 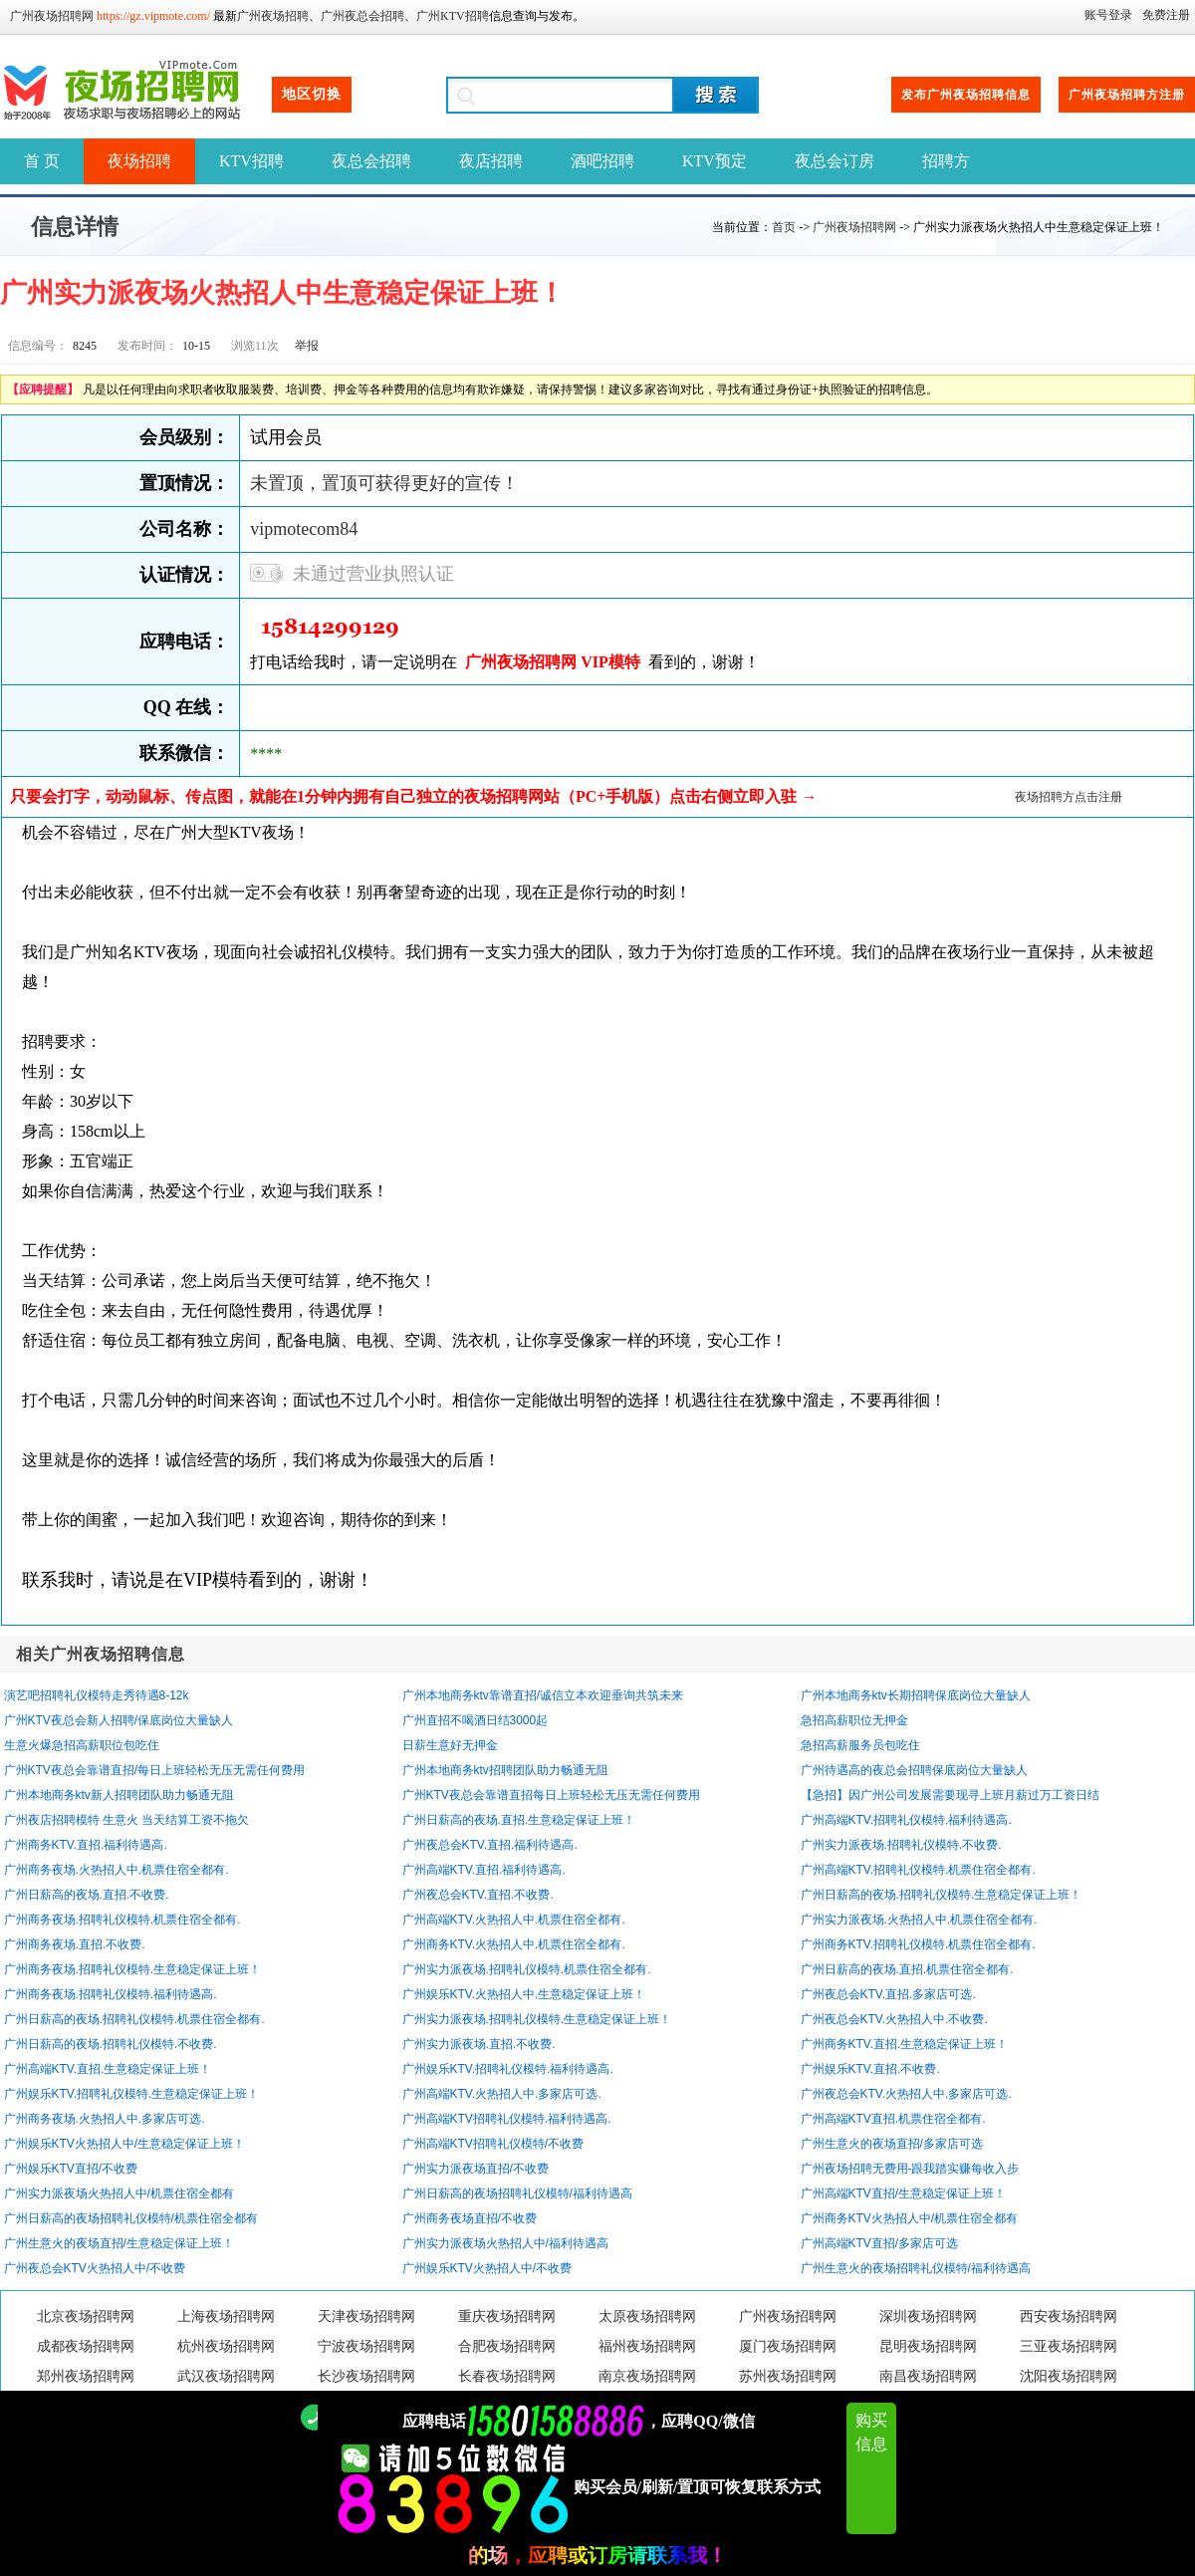 I want to click on 广州高端KTV.招聘礼仪模特.机票住宿全都有., so click(x=918, y=1870).